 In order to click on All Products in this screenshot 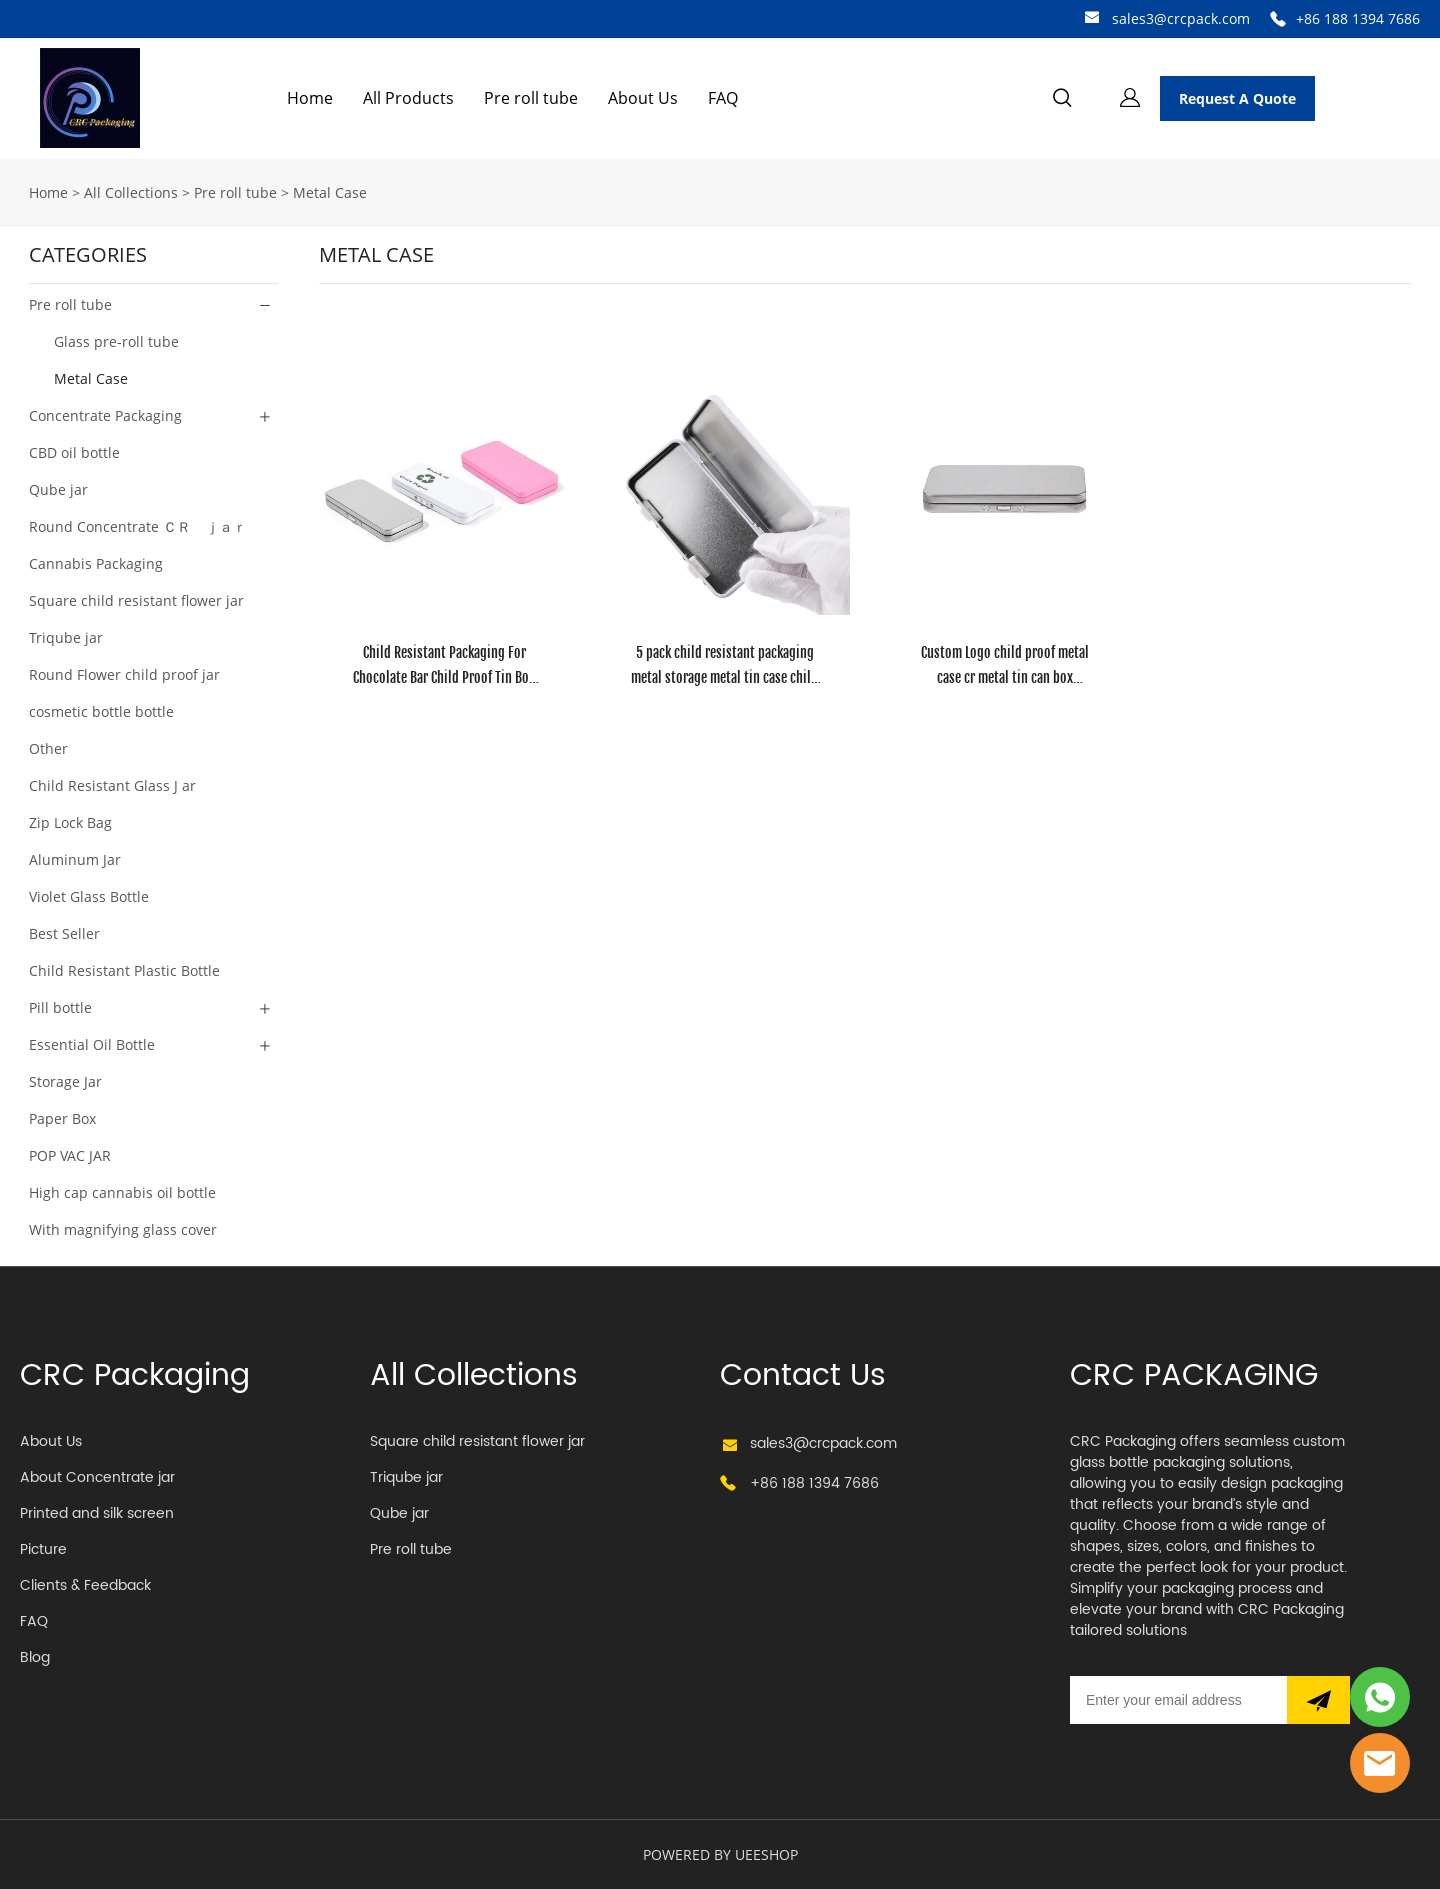, I will do `click(408, 98)`.